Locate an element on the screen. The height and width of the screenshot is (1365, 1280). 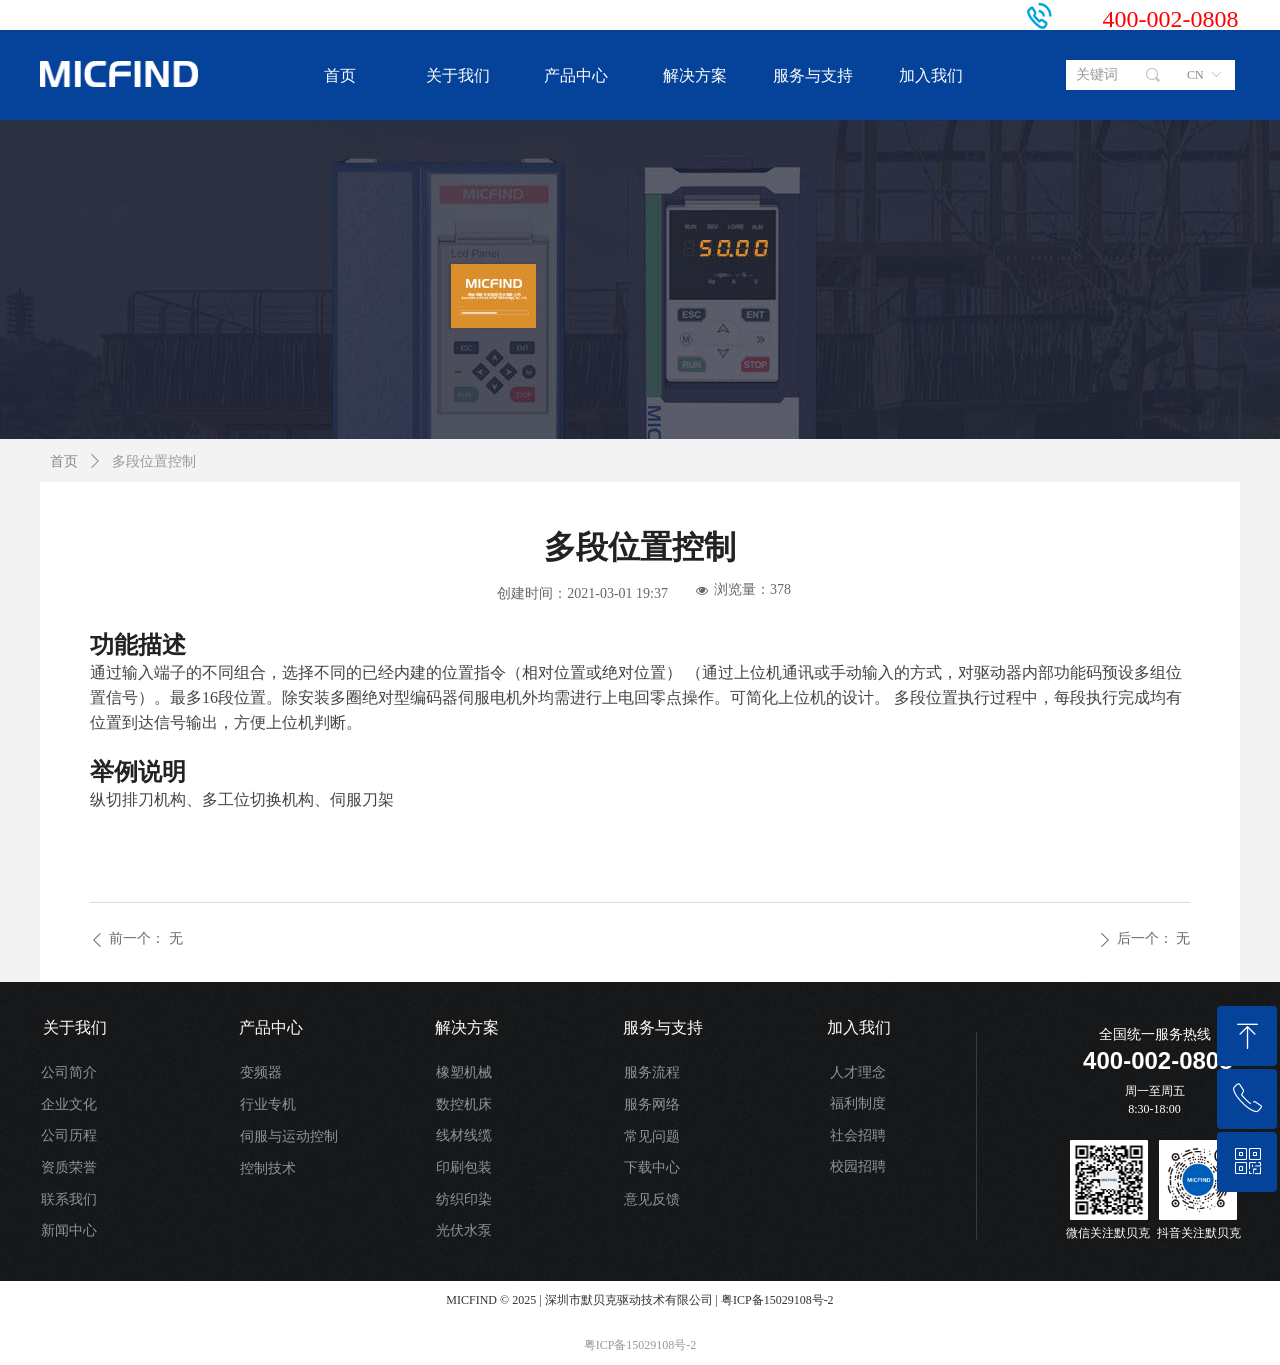
CN is located at coordinates (1195, 75).